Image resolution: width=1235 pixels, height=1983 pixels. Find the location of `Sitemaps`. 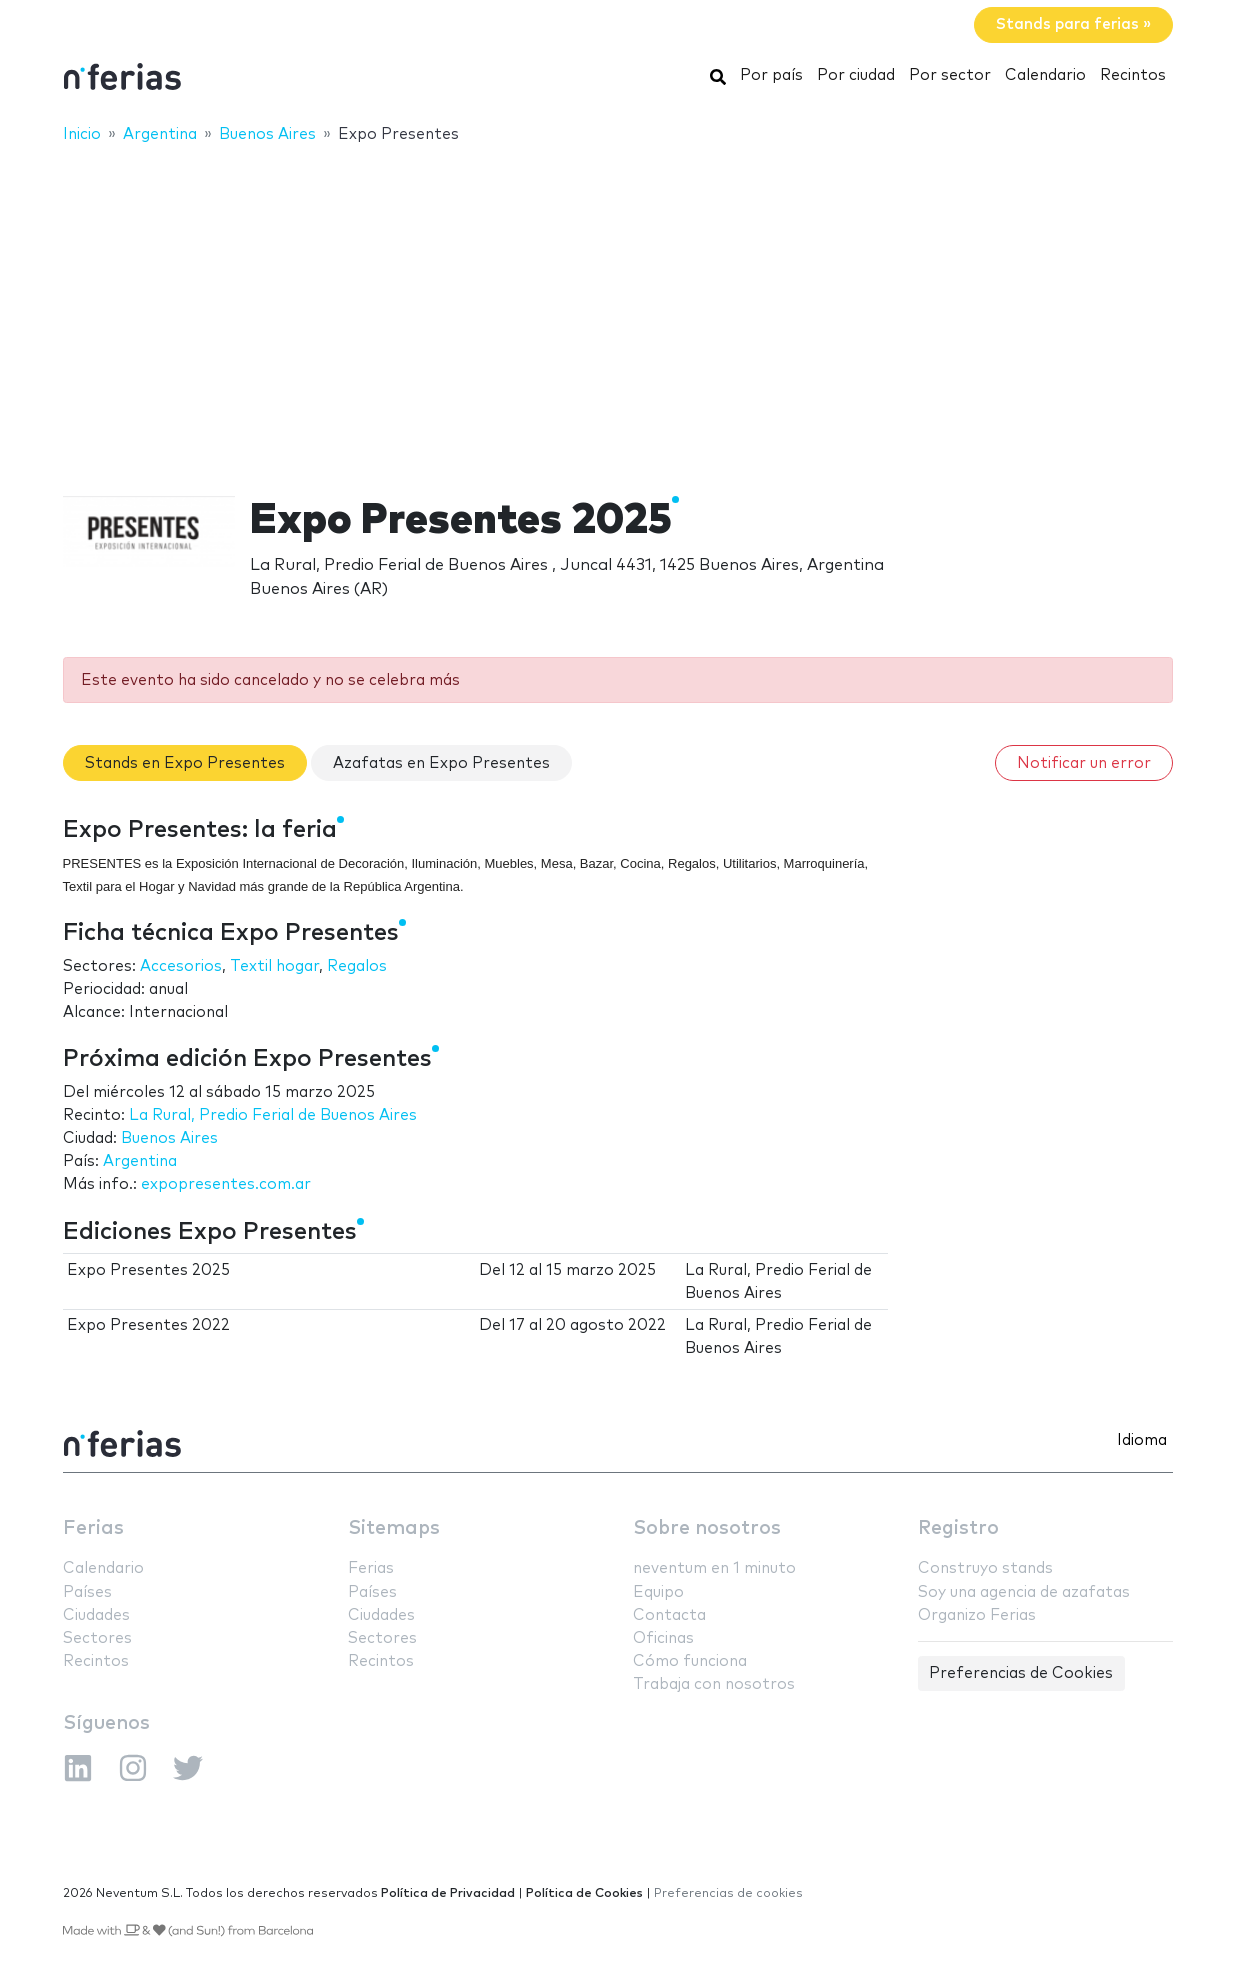

Sitemaps is located at coordinates (394, 1528).